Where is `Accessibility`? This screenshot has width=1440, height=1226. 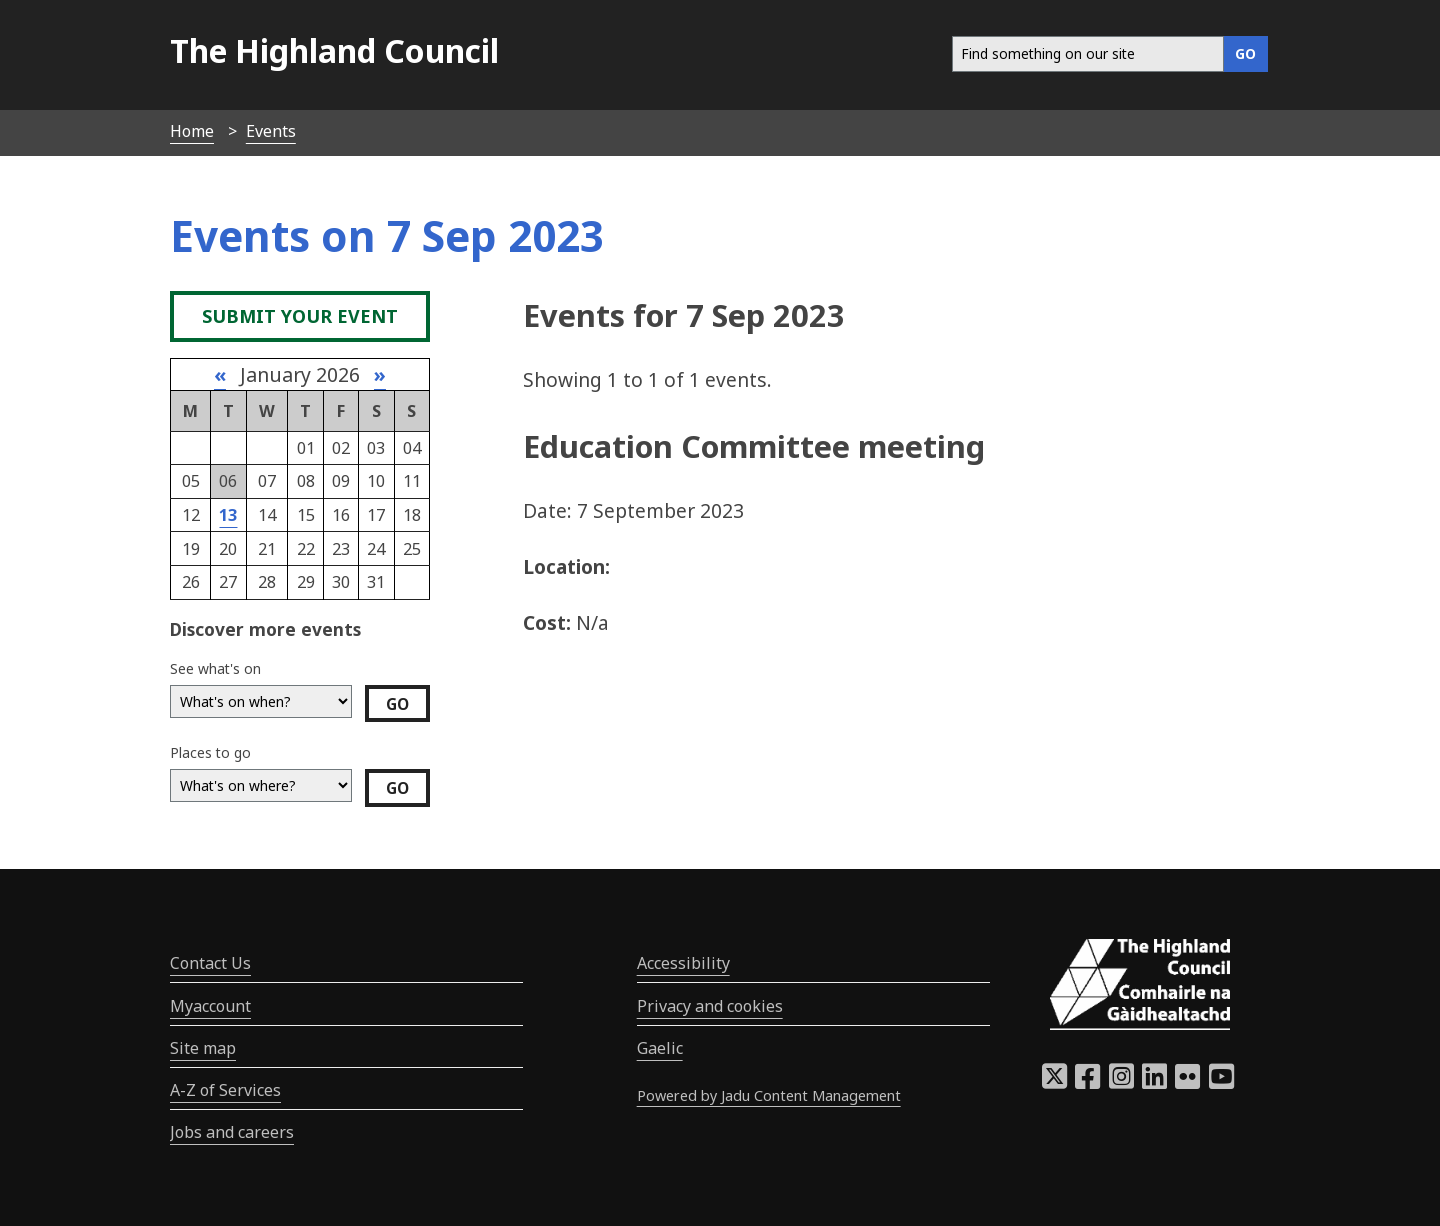
Accessibility is located at coordinates (683, 963).